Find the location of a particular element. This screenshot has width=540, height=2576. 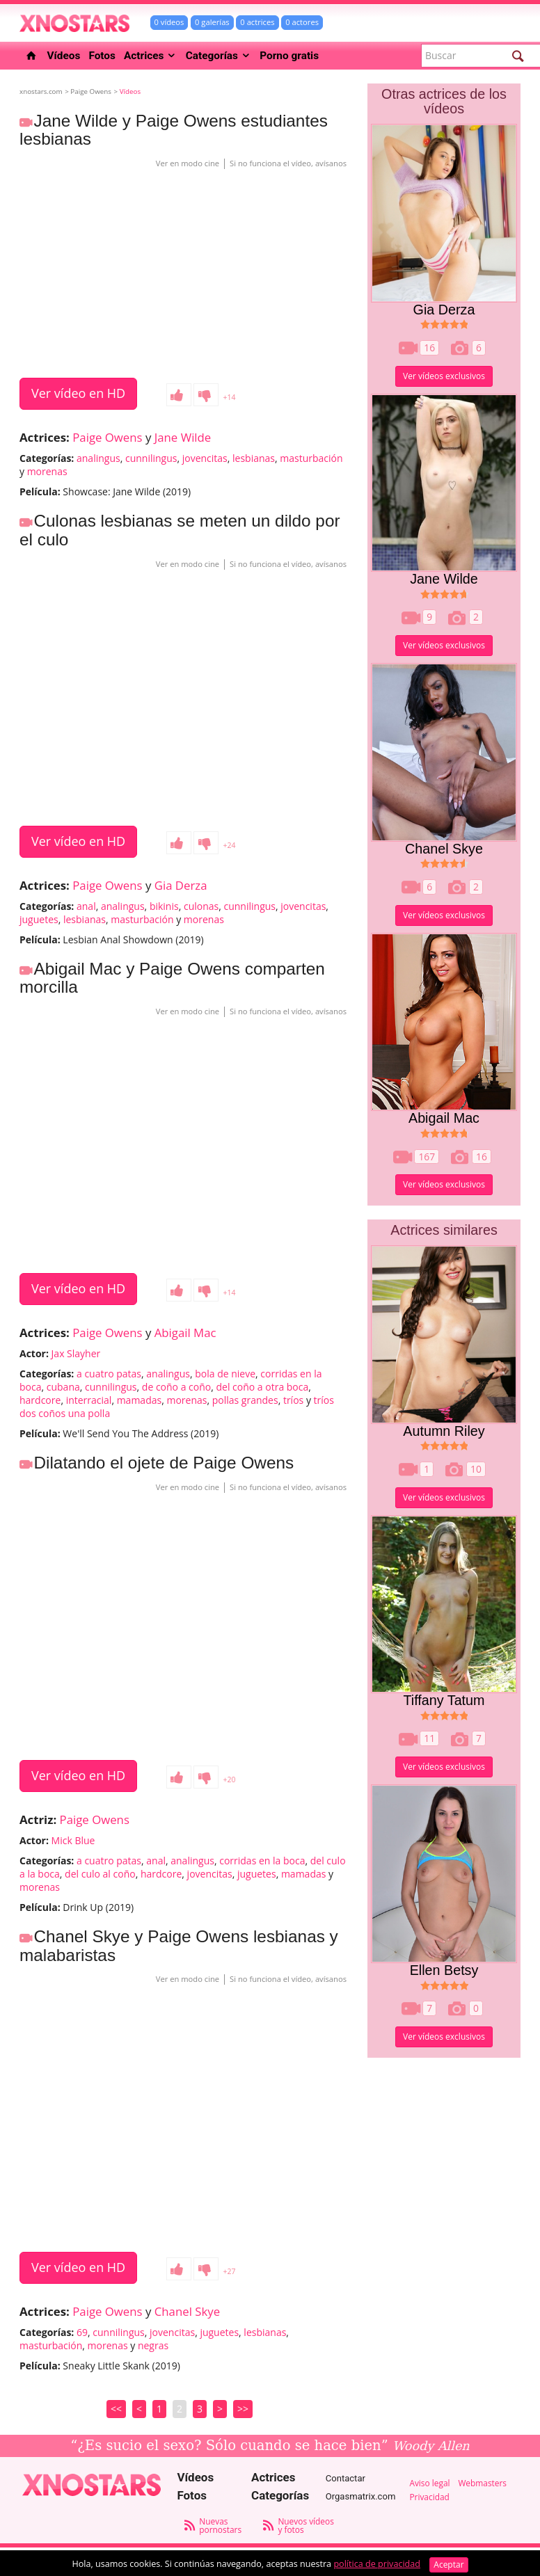

analingus is located at coordinates (98, 458).